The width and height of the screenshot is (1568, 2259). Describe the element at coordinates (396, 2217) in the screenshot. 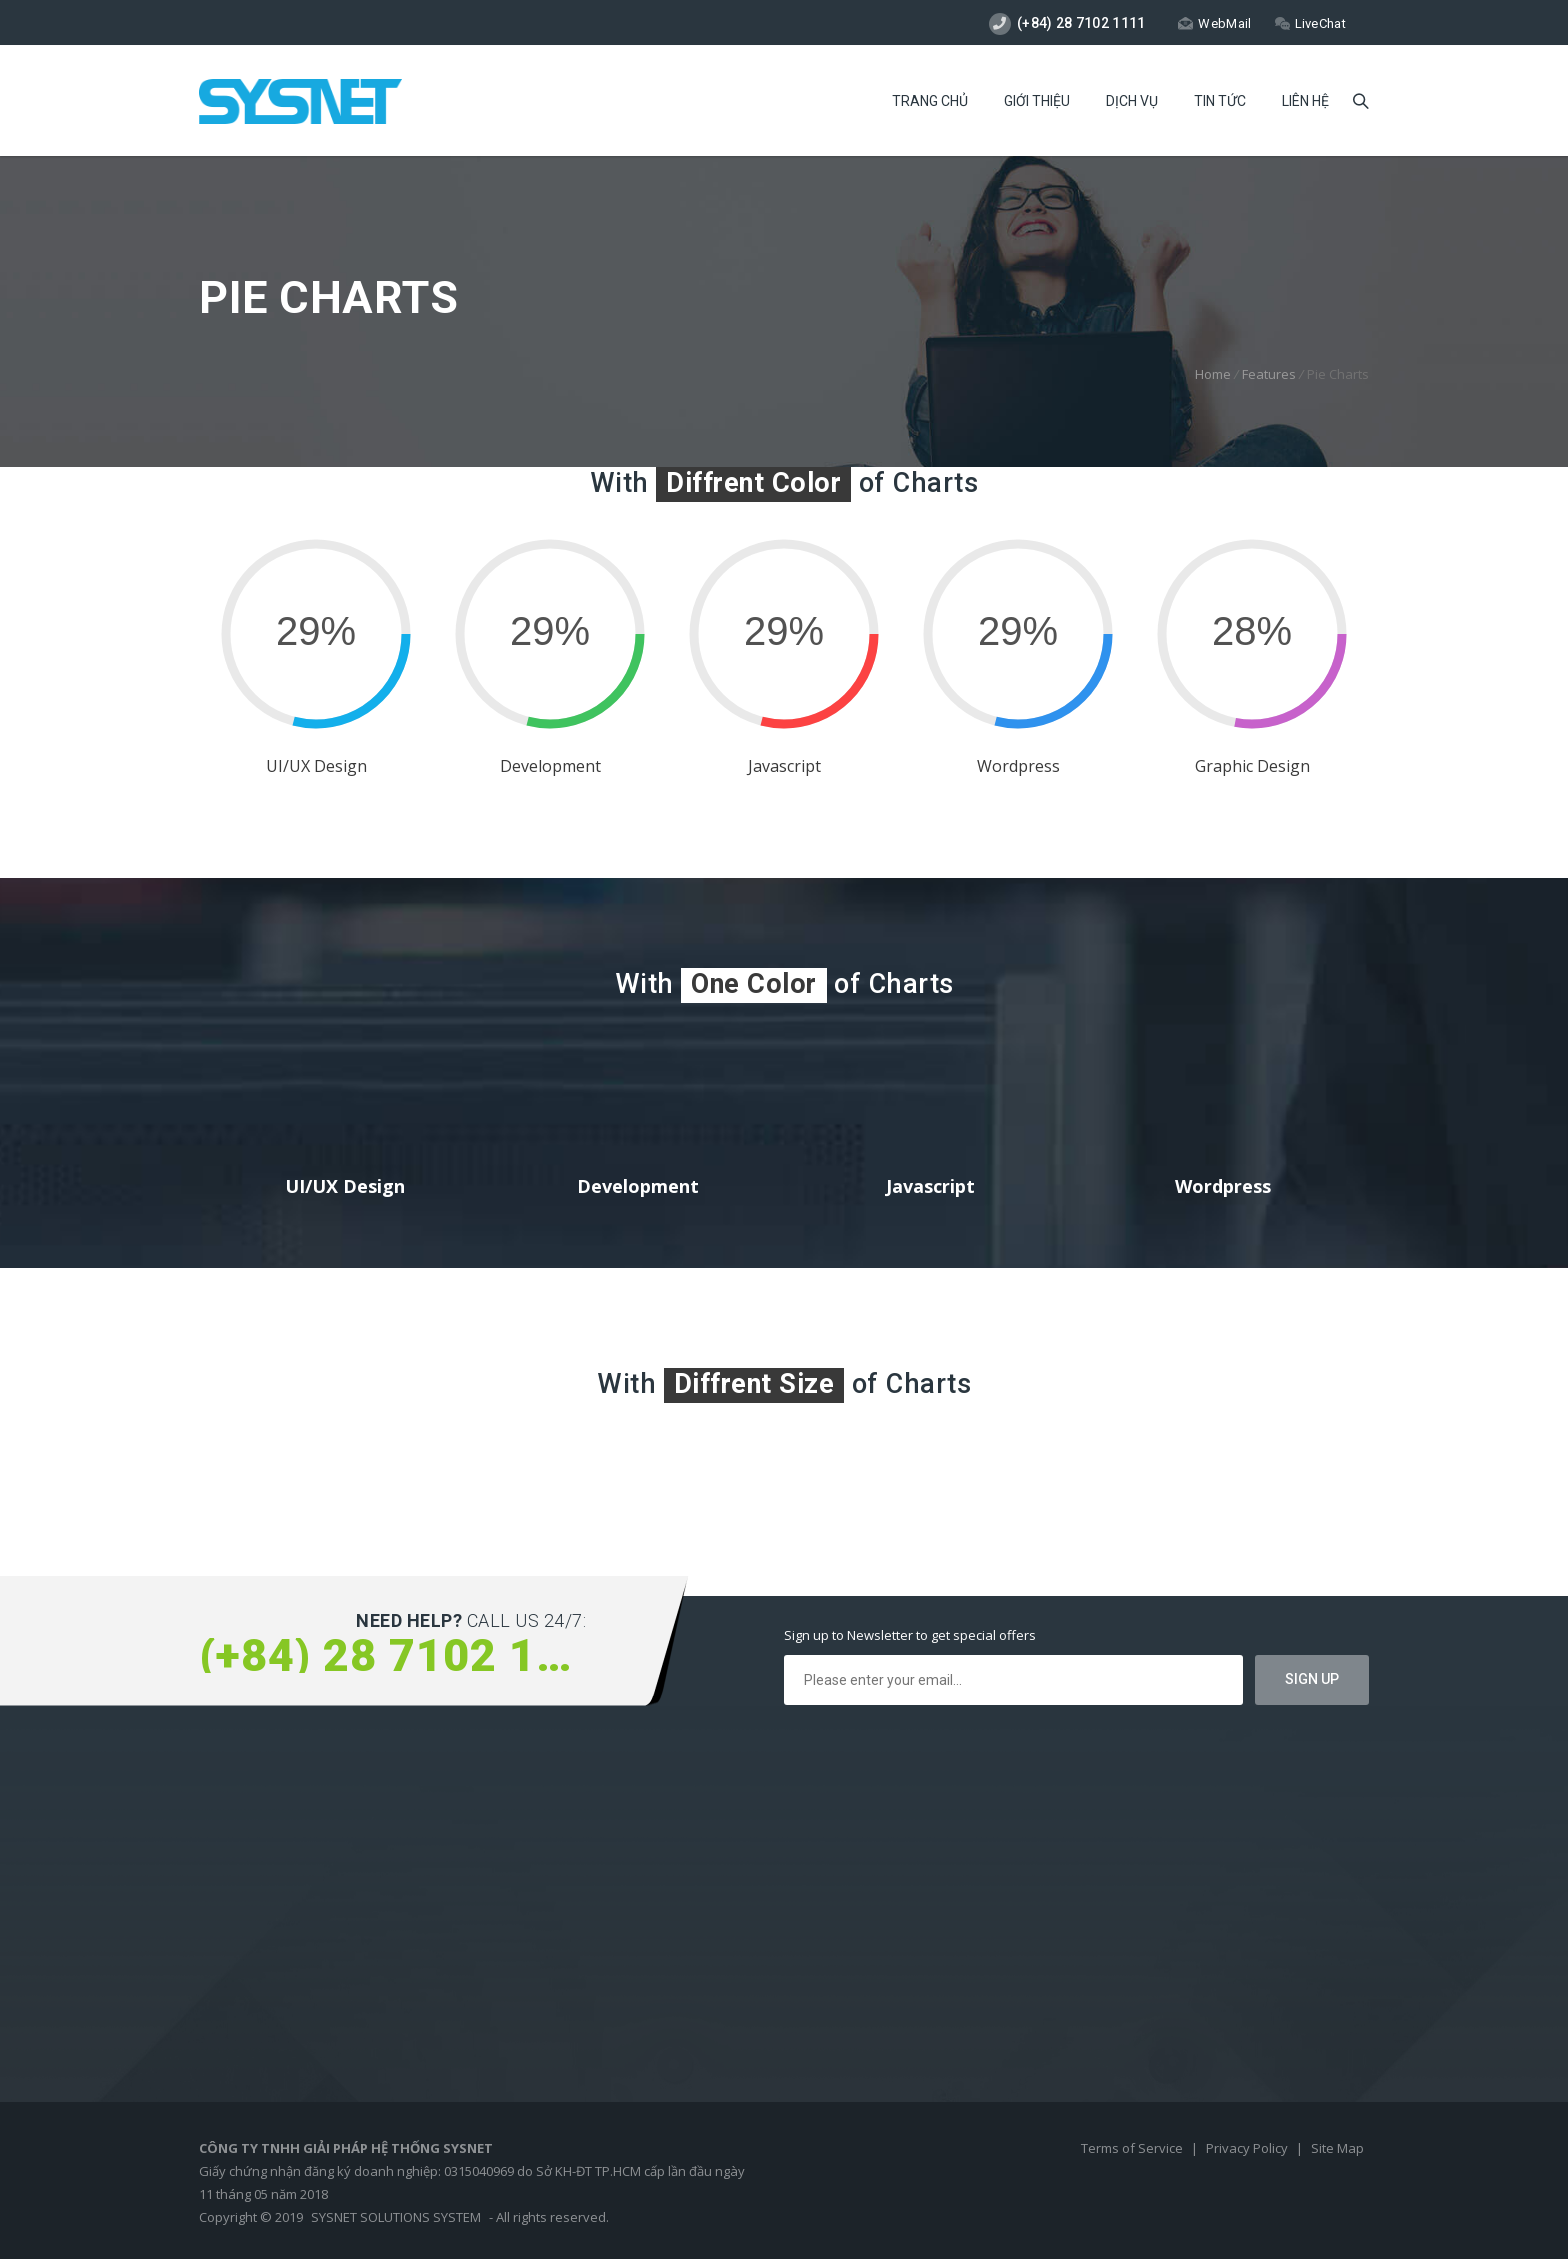

I see `SYSNET SOLUTIONS SYSTEM` at that location.